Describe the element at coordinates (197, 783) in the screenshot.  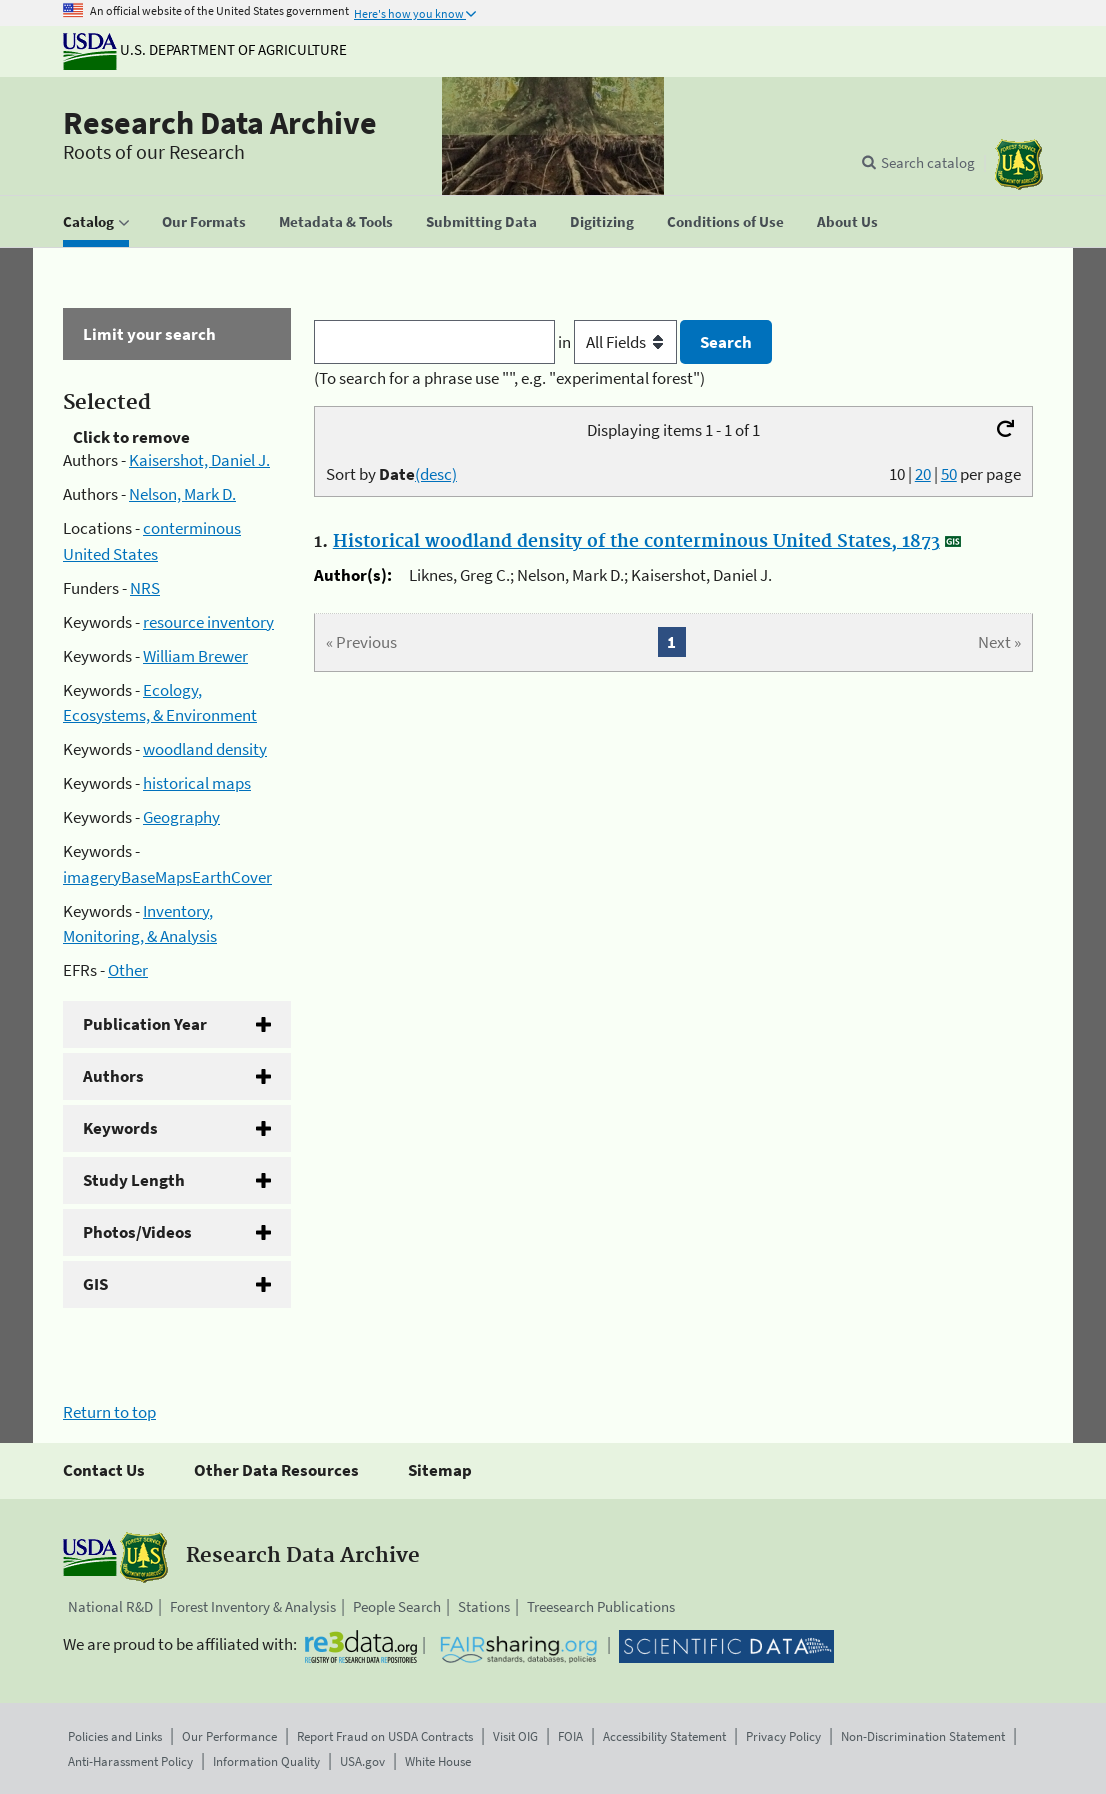
I see `historical maps` at that location.